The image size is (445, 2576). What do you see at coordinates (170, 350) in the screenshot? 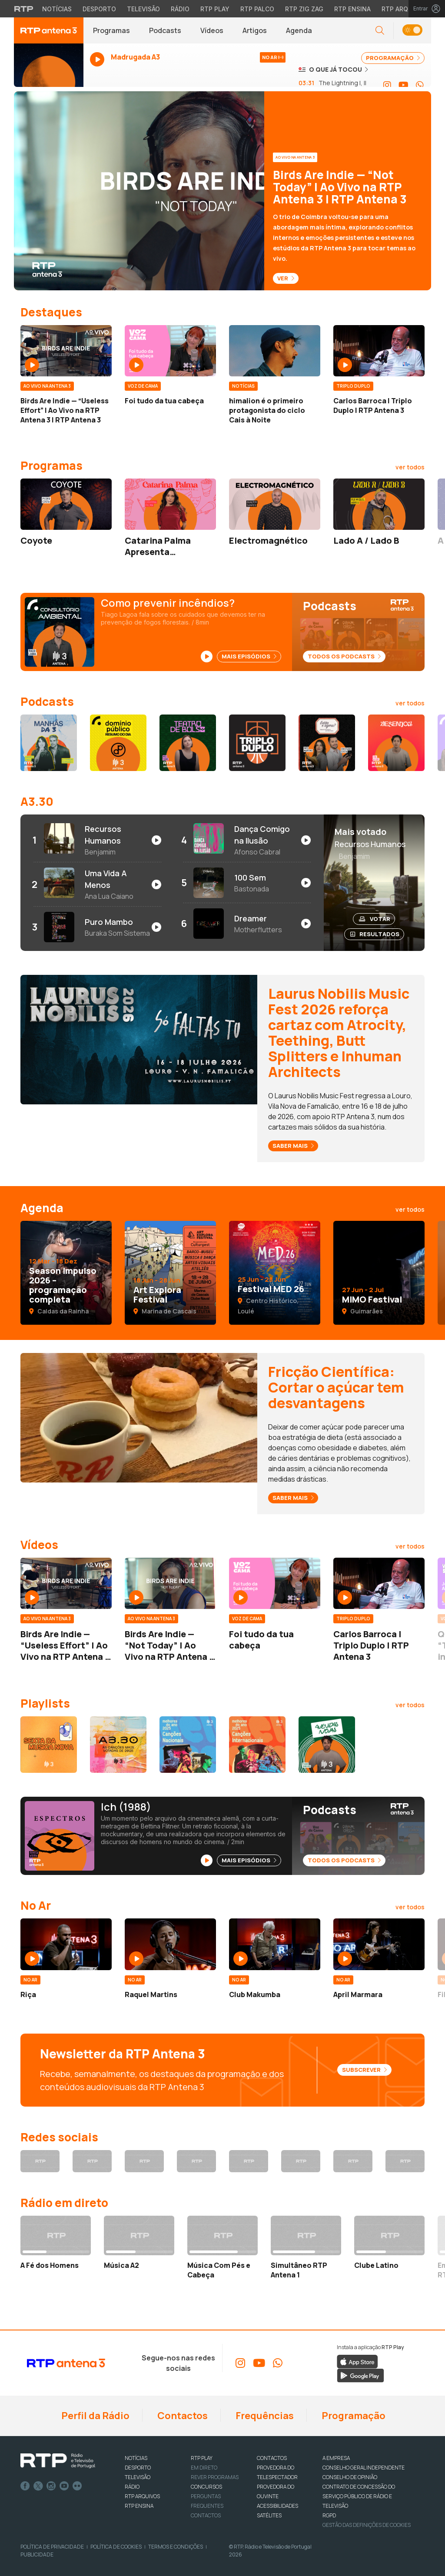
I see `[Aceder a Foi tudo da tua cabeça]` at bounding box center [170, 350].